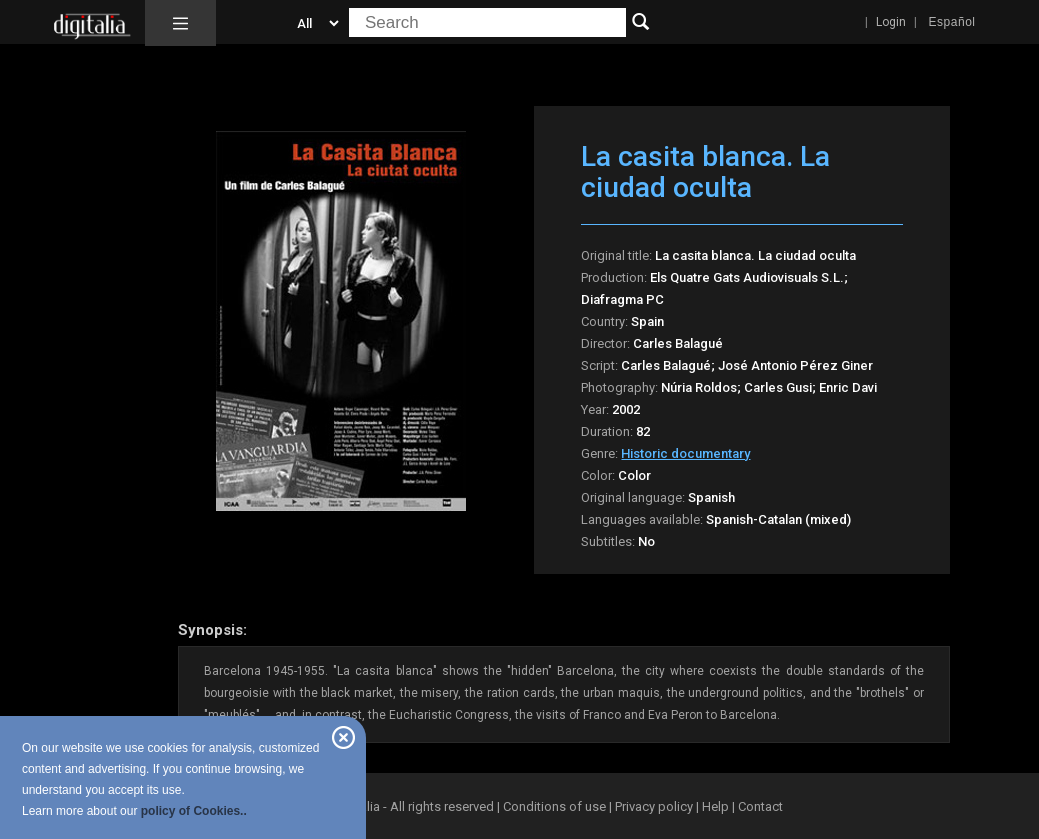 The image size is (1039, 839). What do you see at coordinates (685, 453) in the screenshot?
I see `Historic documentary` at bounding box center [685, 453].